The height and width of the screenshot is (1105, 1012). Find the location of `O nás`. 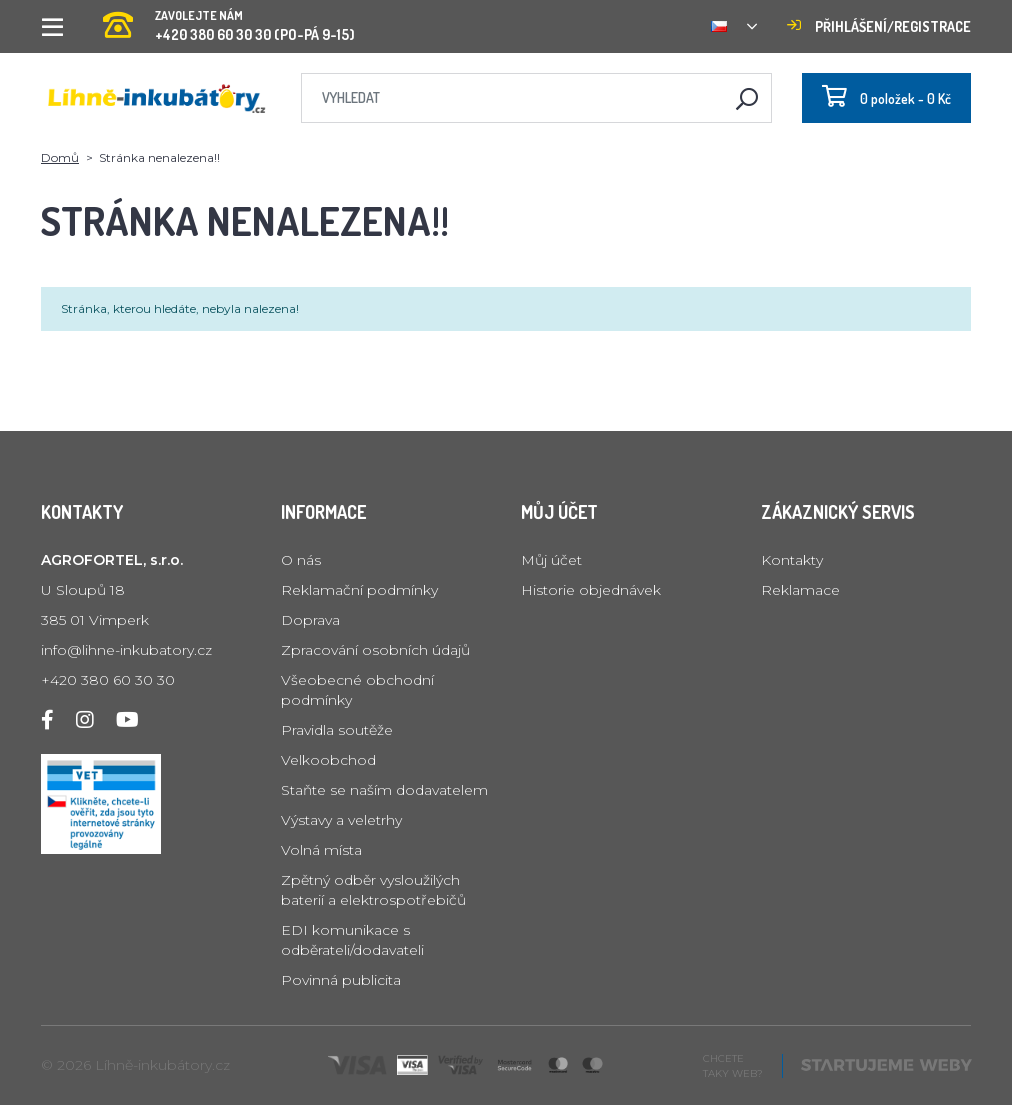

O nás is located at coordinates (301, 560).